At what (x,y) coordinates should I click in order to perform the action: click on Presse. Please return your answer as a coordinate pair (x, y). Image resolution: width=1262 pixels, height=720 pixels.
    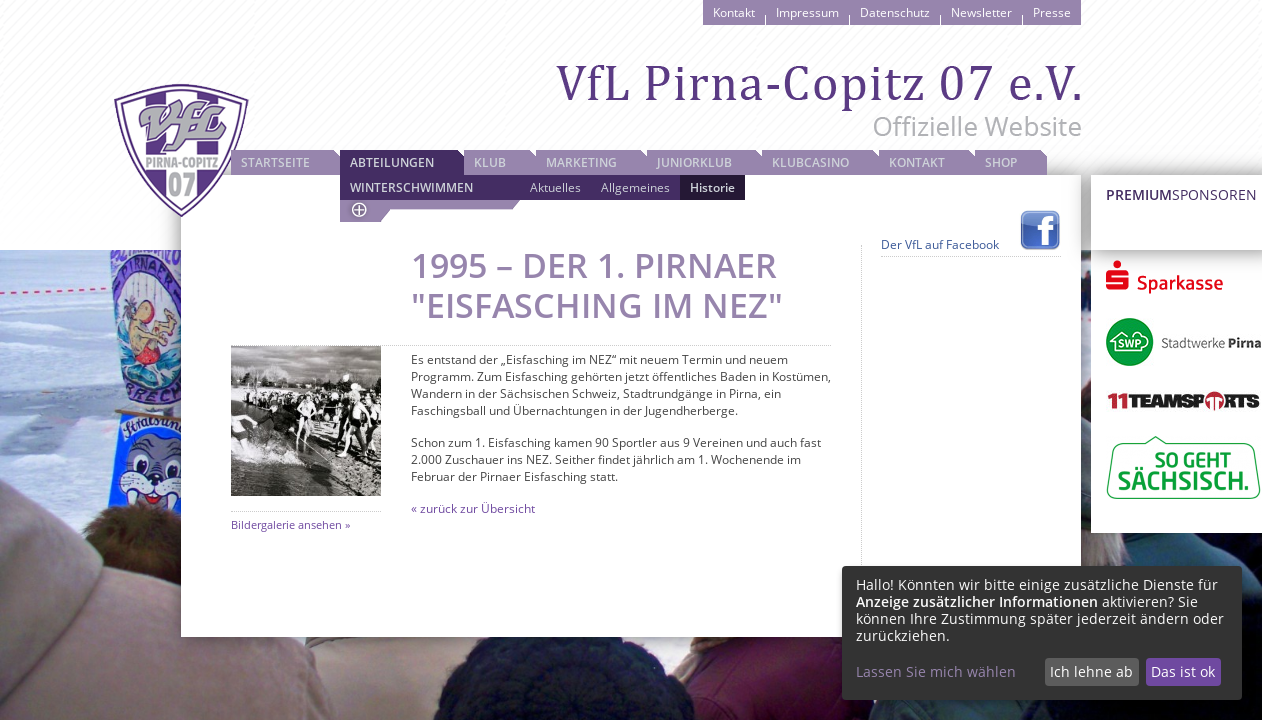
    Looking at the image, I should click on (1052, 12).